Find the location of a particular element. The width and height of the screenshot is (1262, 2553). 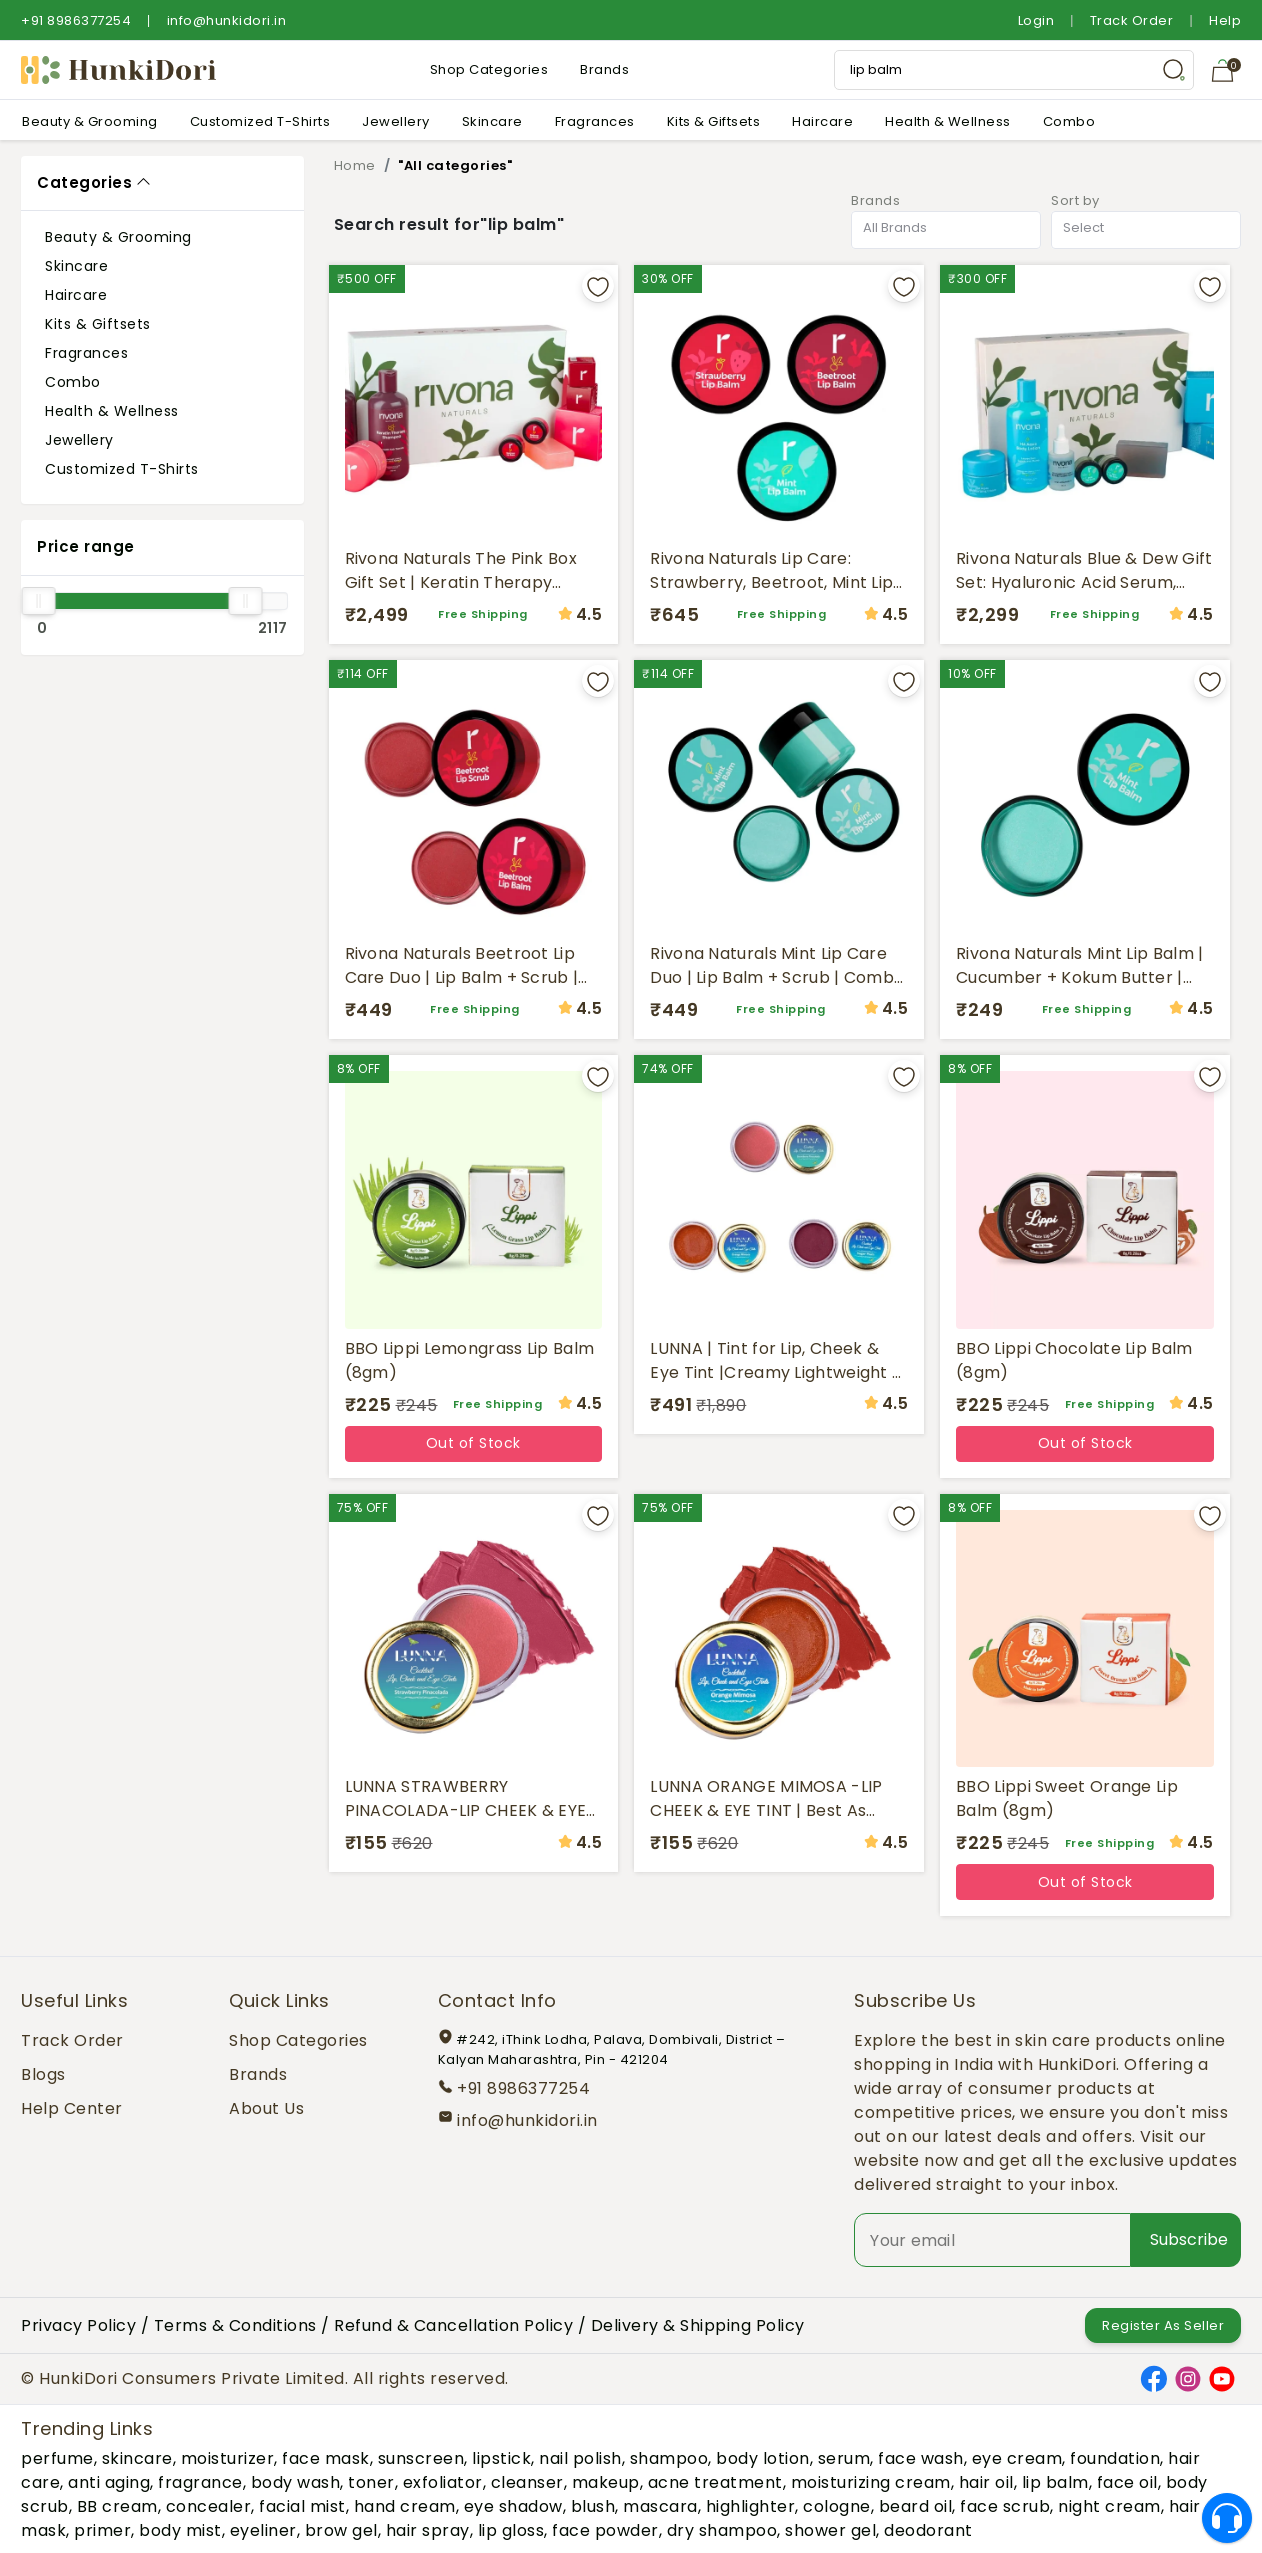

moisturizing cream is located at coordinates (871, 2482).